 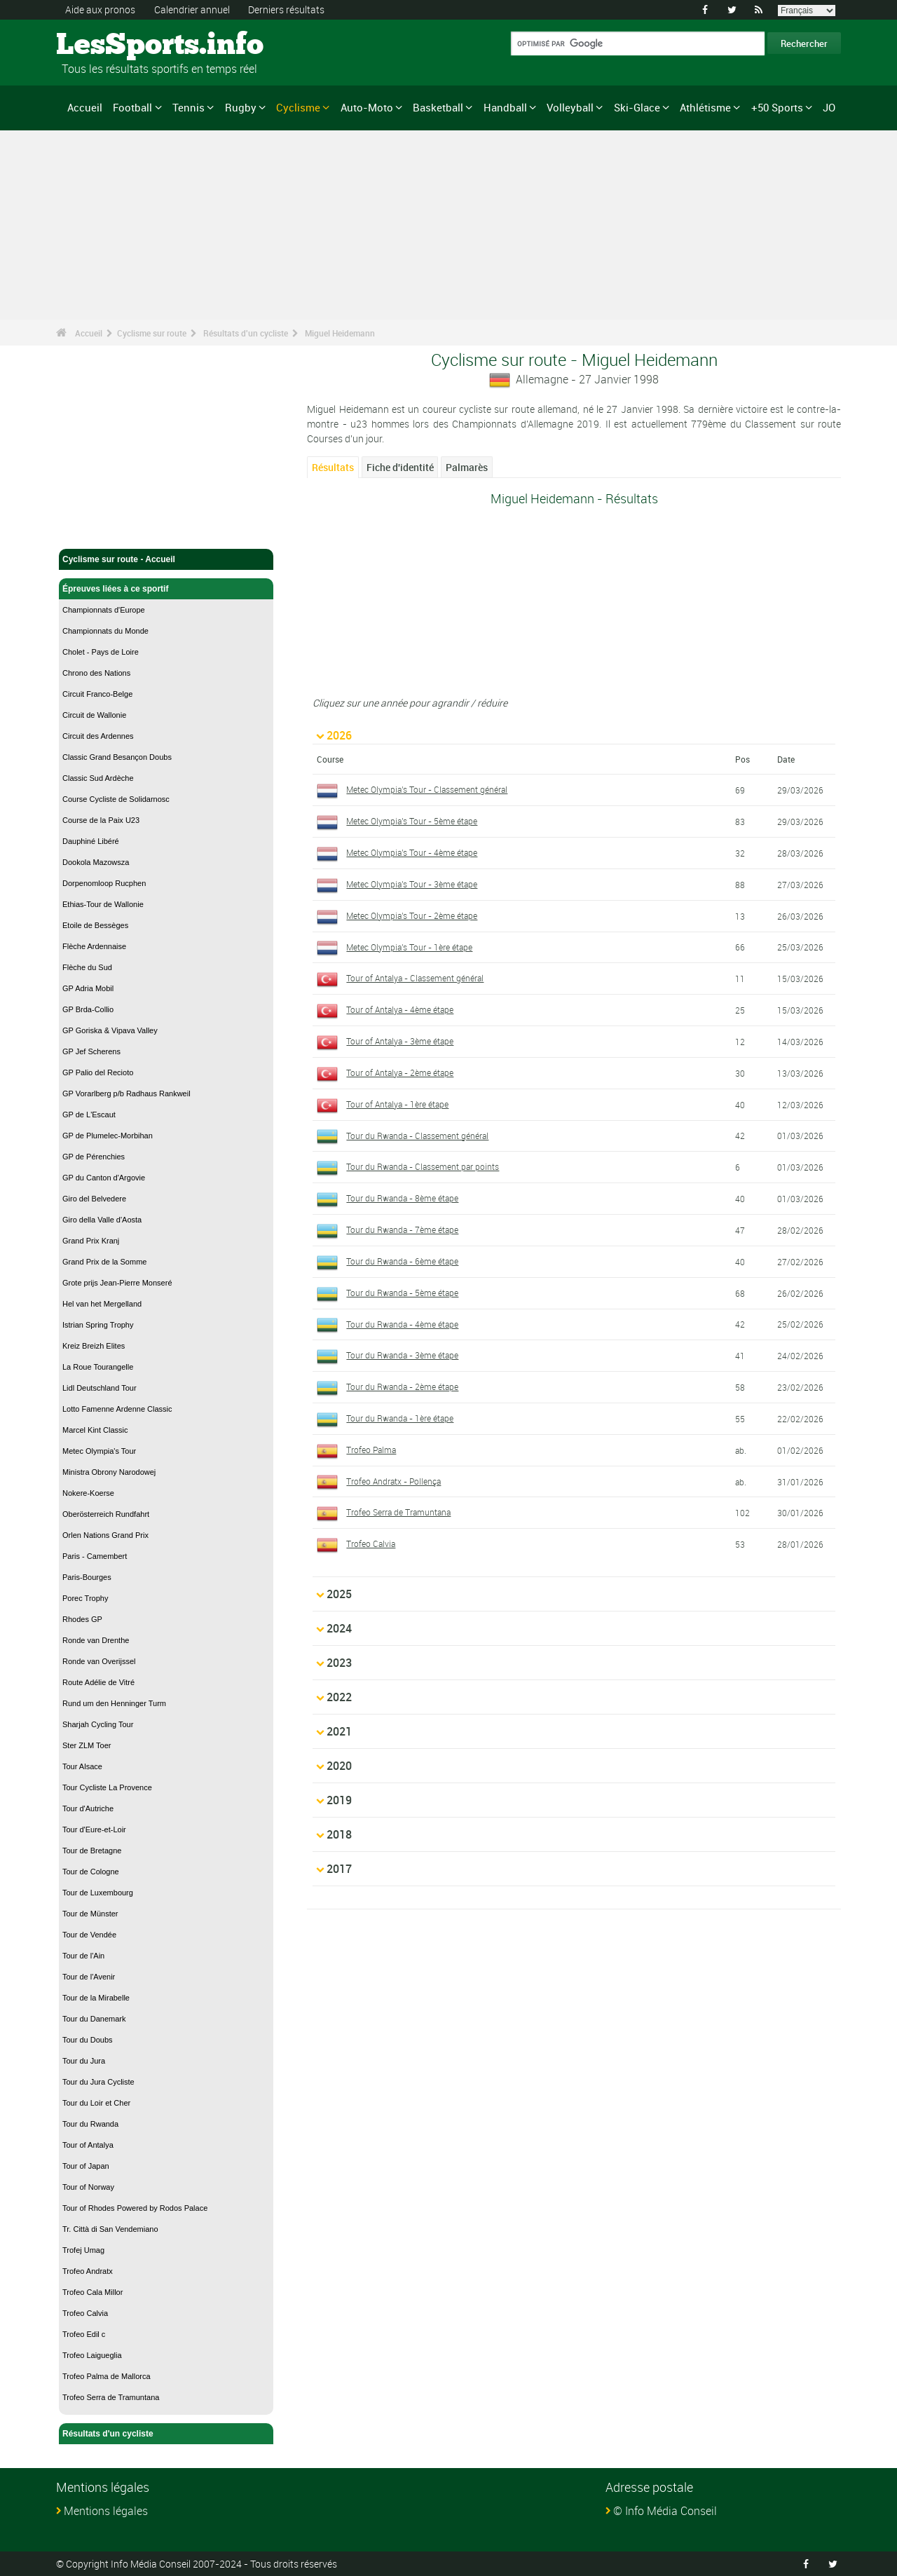 I want to click on Championnats d'Europe, so click(x=103, y=610).